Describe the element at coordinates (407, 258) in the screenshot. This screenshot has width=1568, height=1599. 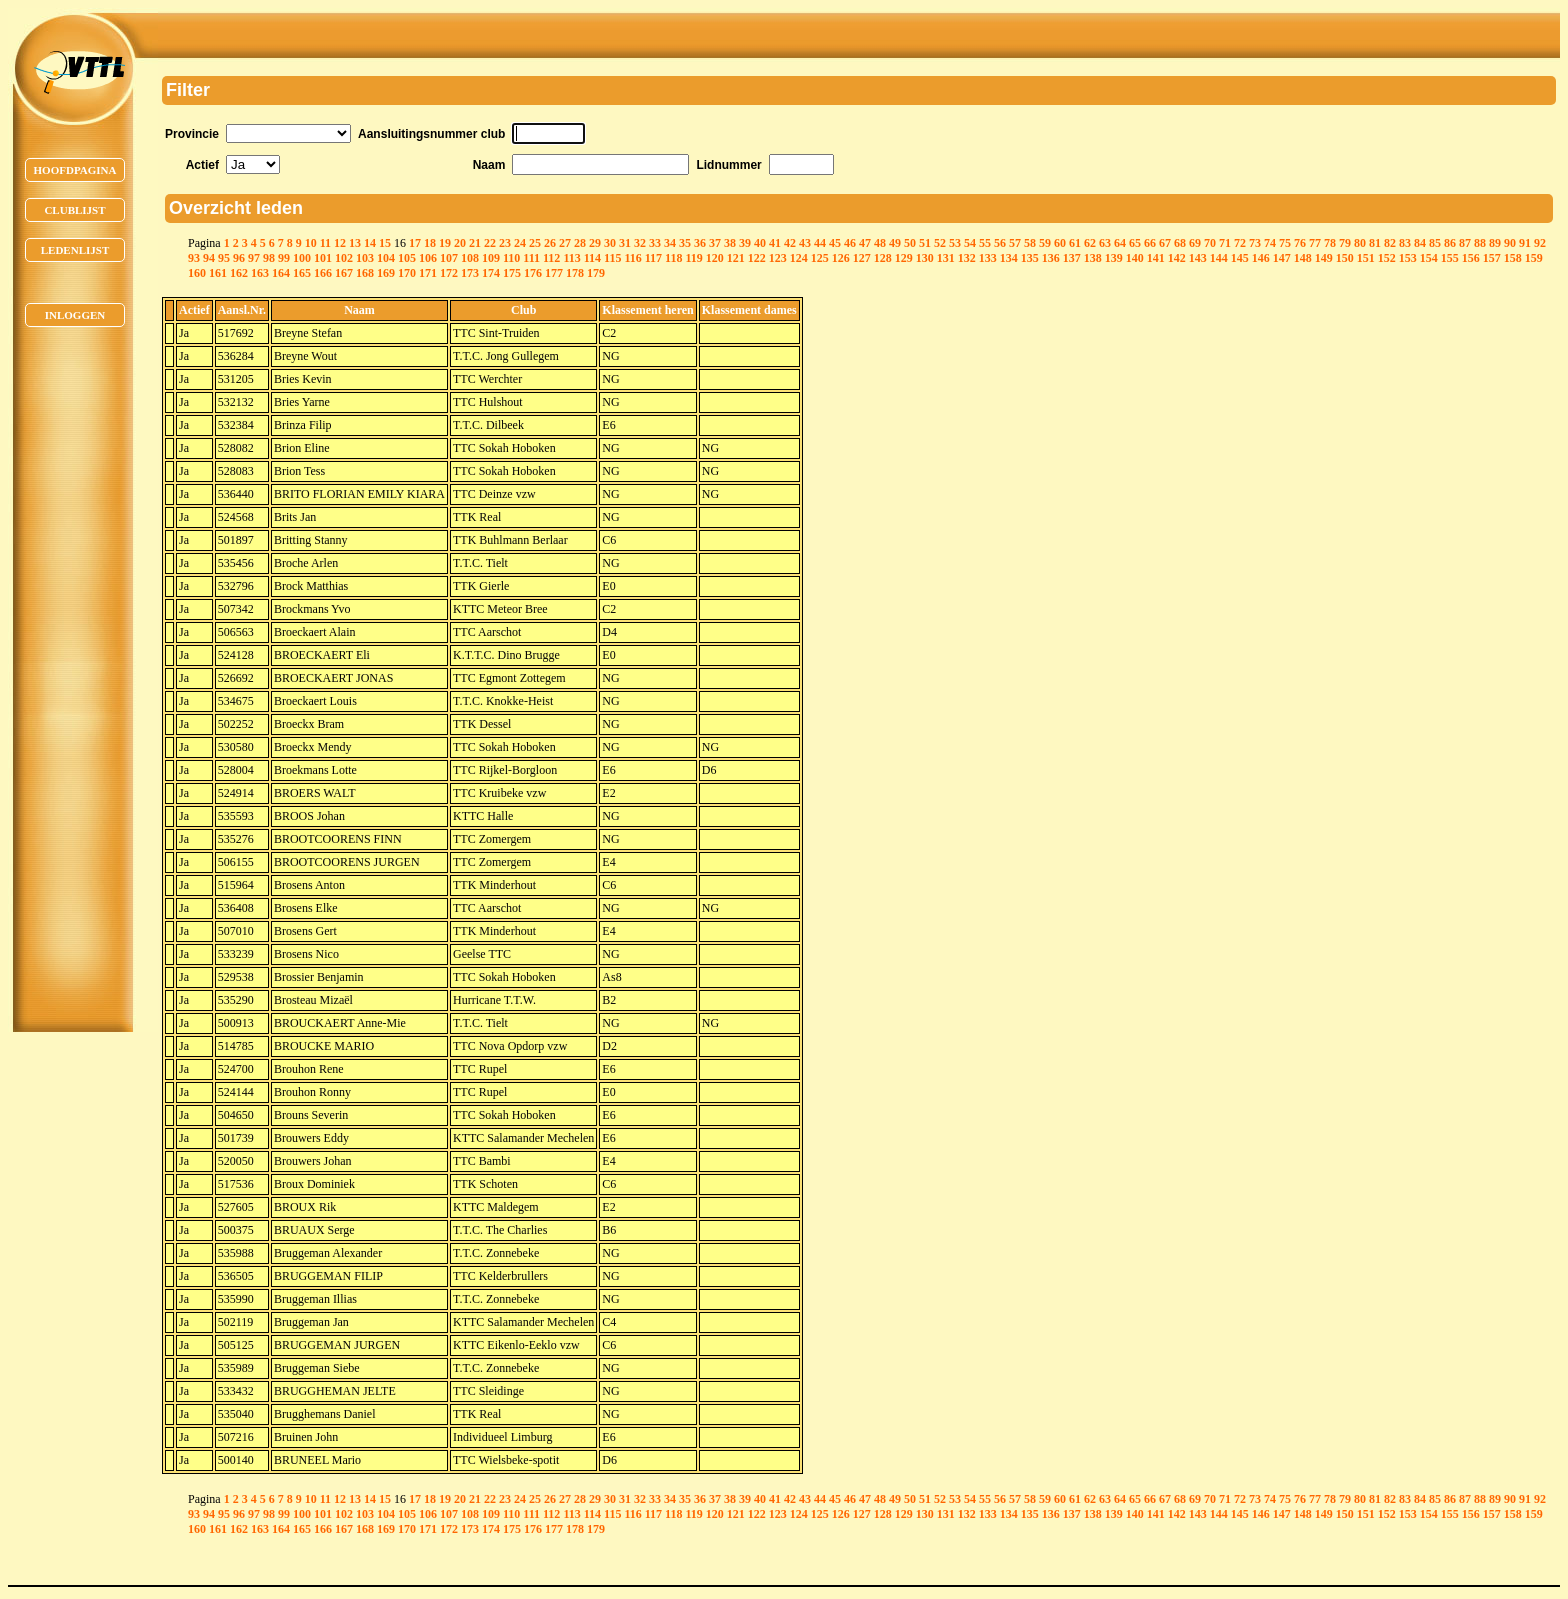
I see `105` at that location.